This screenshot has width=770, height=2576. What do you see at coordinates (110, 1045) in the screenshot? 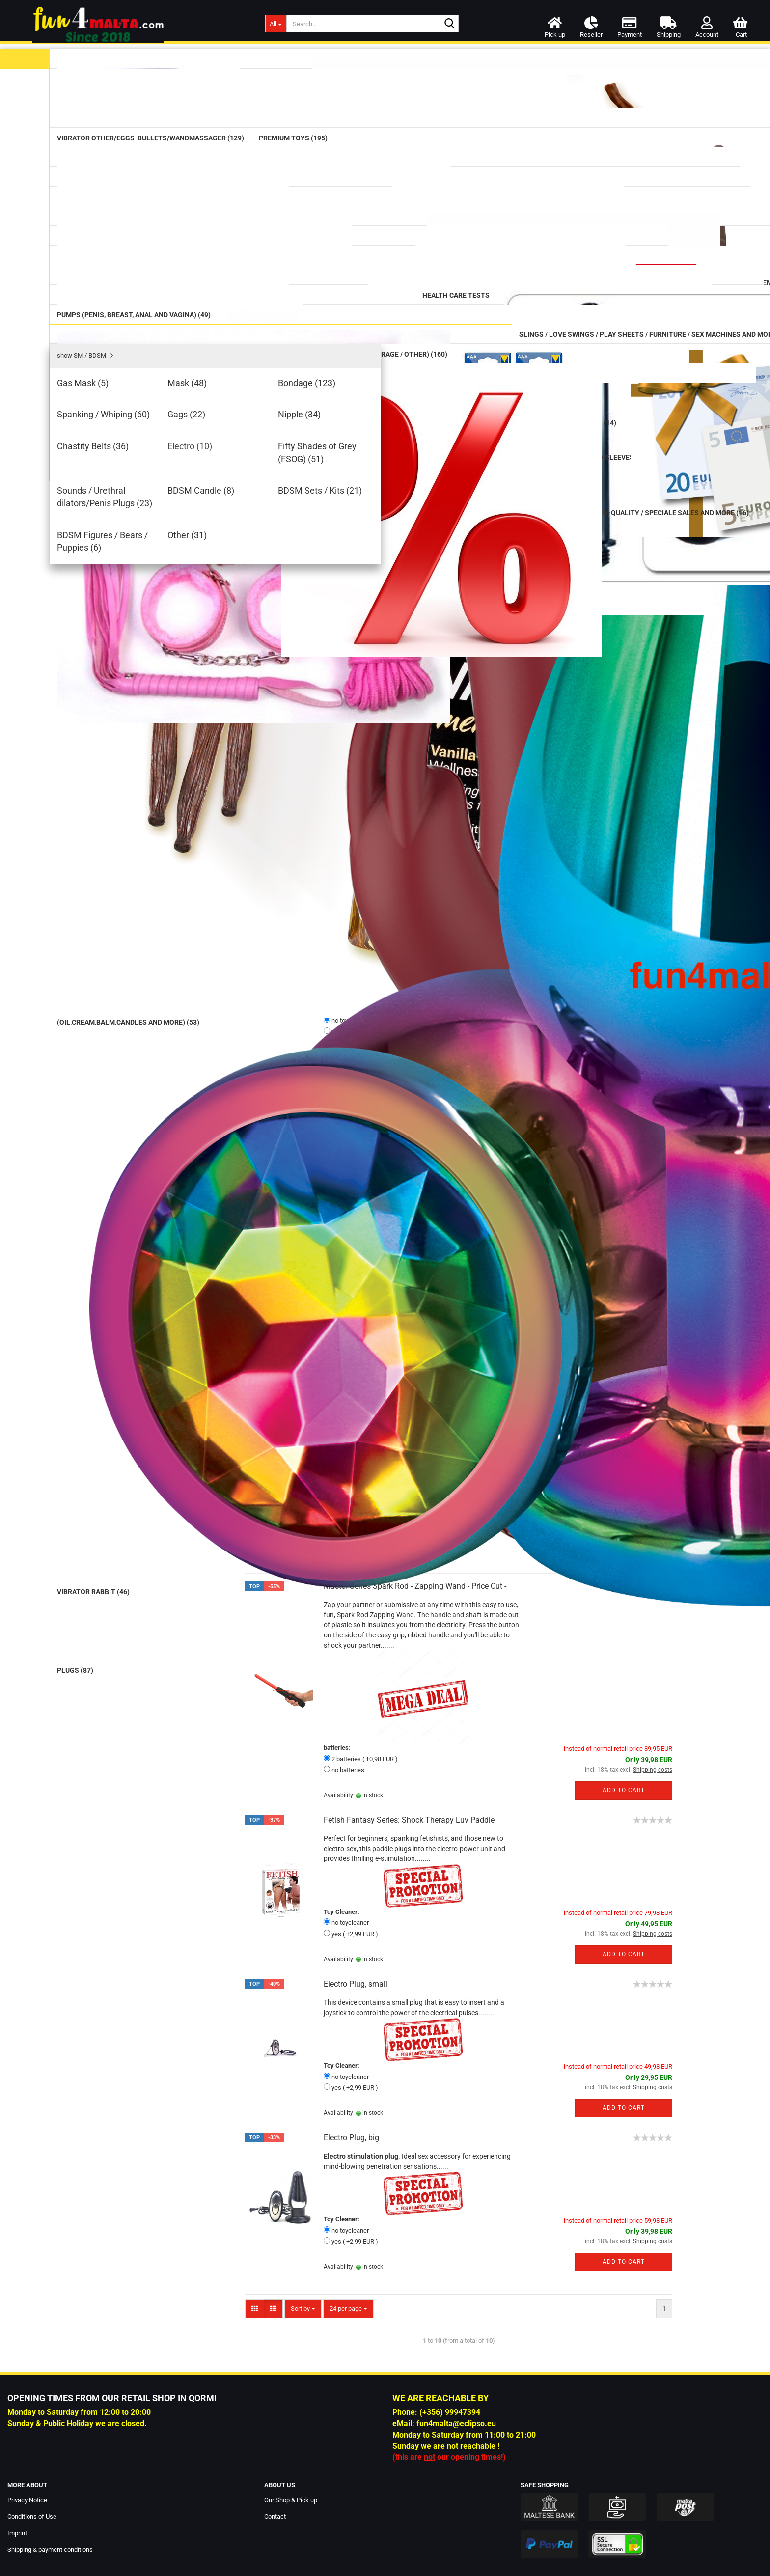
I see `DVD (3)` at bounding box center [110, 1045].